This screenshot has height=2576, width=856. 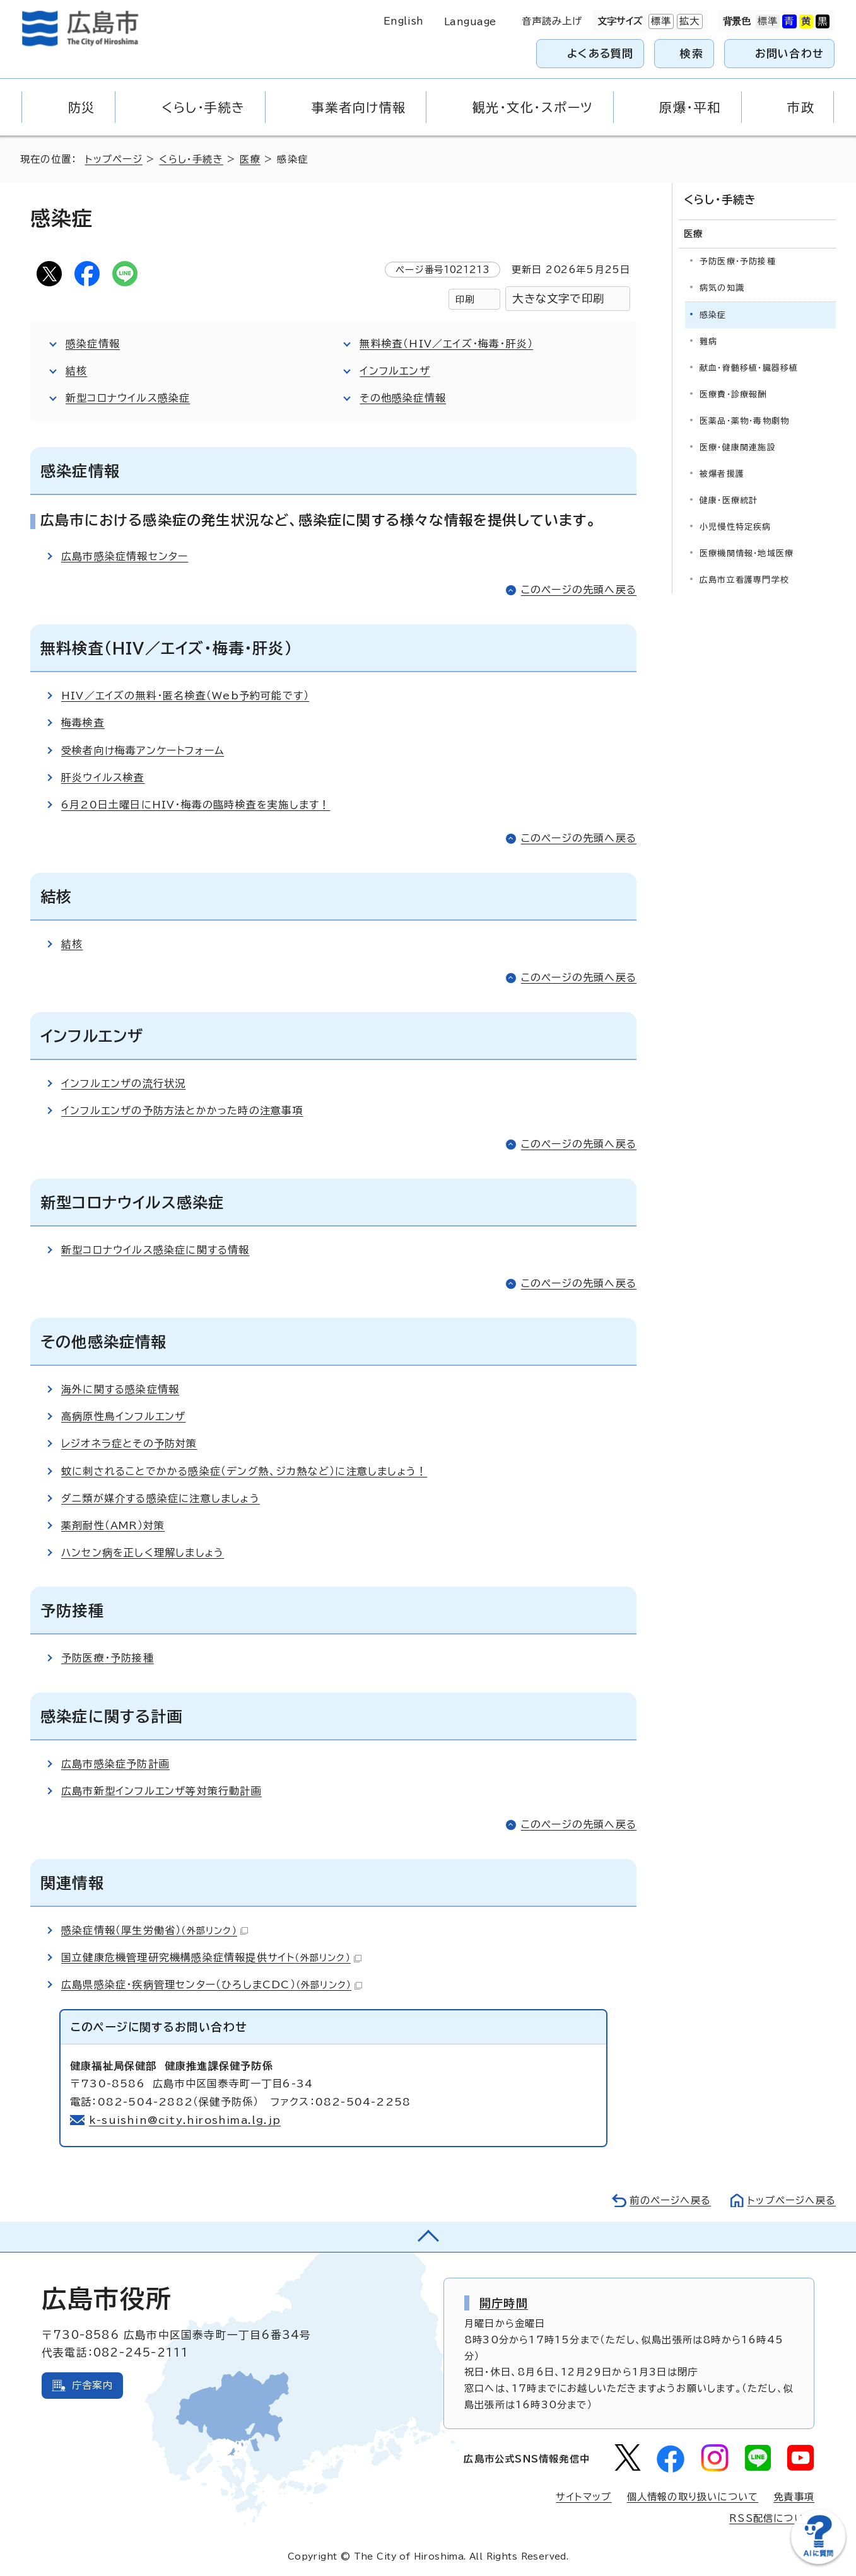 I want to click on 拡大, so click(x=688, y=21).